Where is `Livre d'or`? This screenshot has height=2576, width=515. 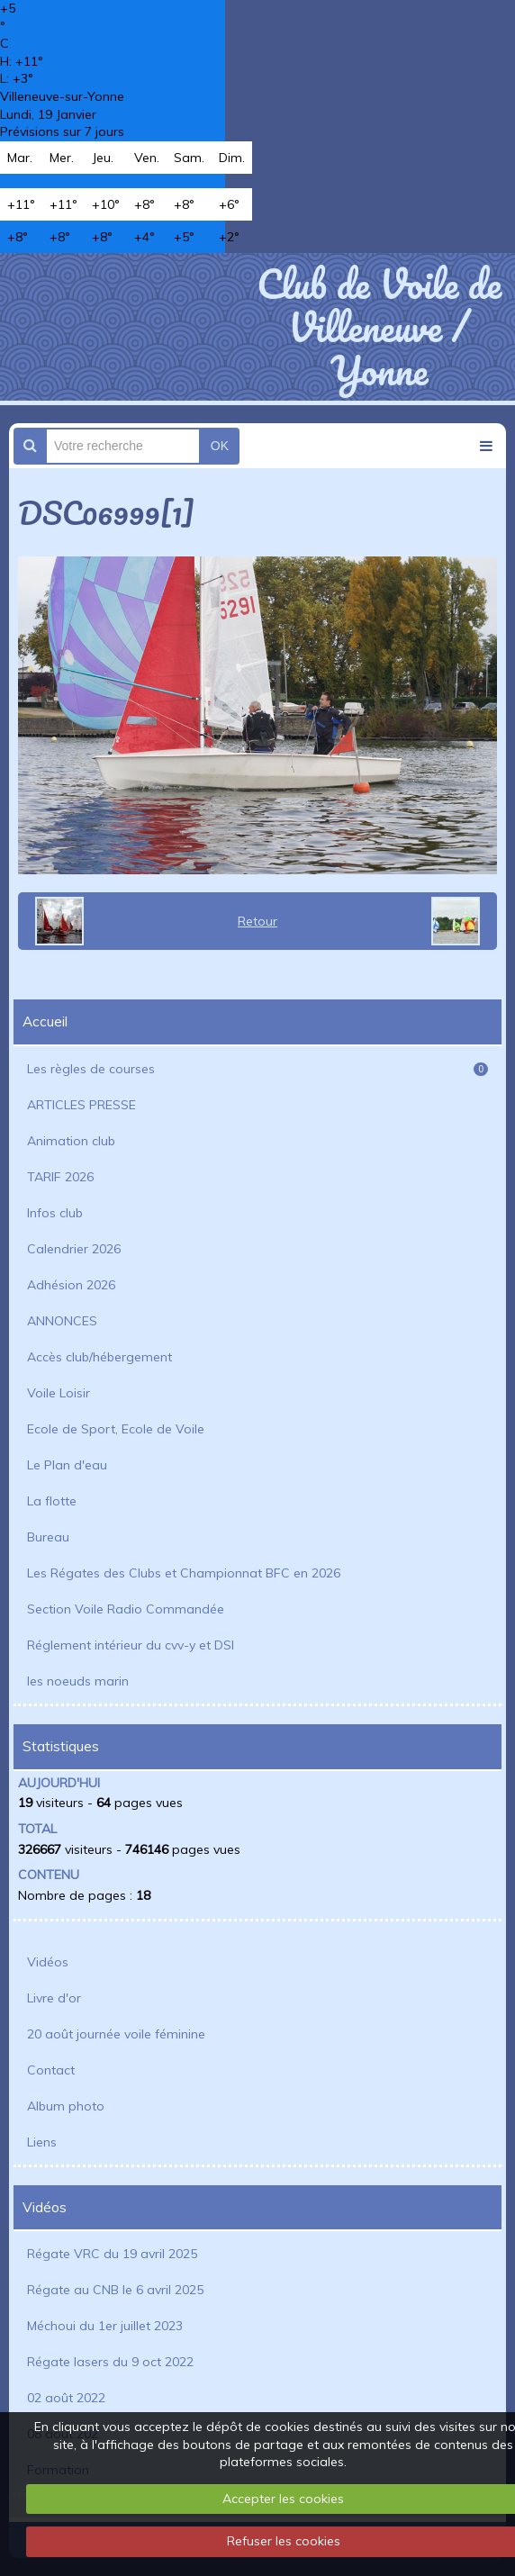 Livre d'or is located at coordinates (54, 1998).